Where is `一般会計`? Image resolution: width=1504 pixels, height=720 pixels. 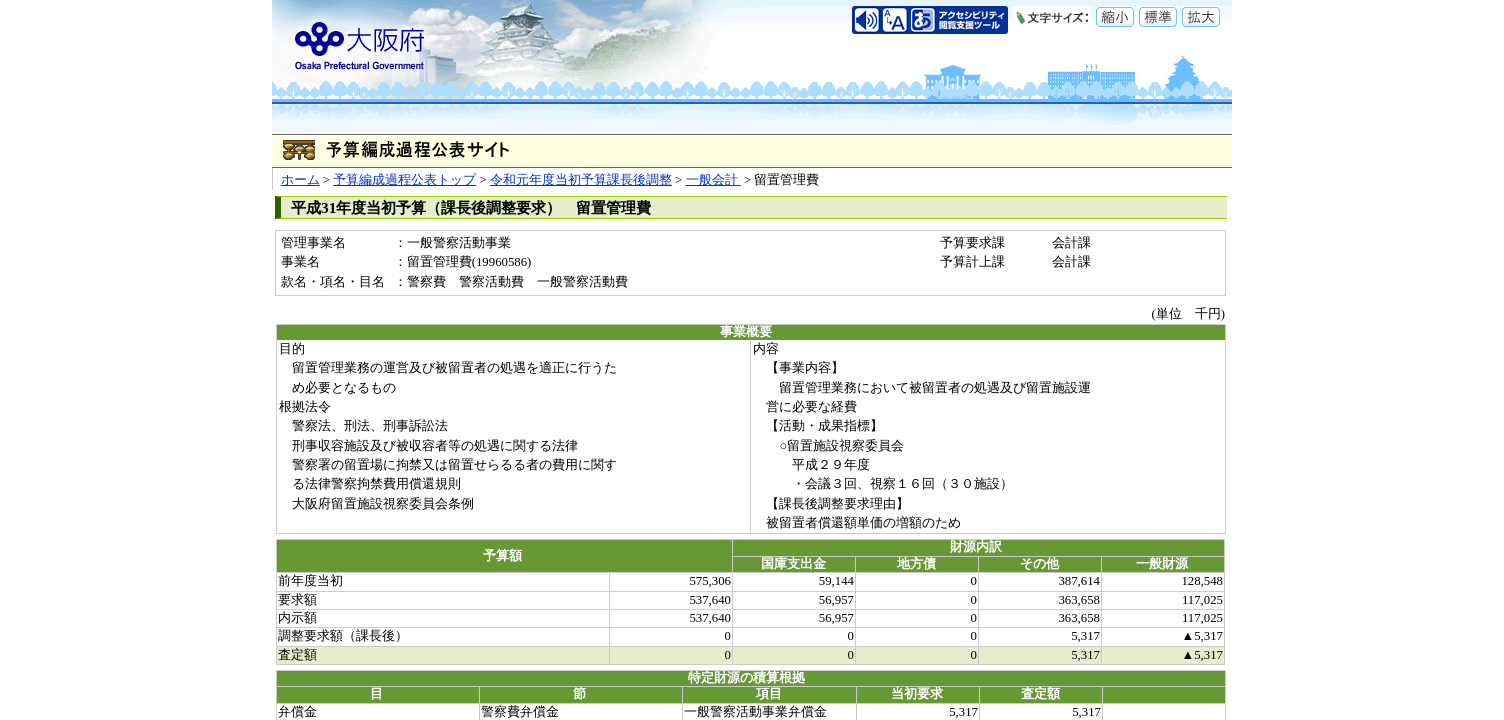
一般会計 is located at coordinates (713, 180).